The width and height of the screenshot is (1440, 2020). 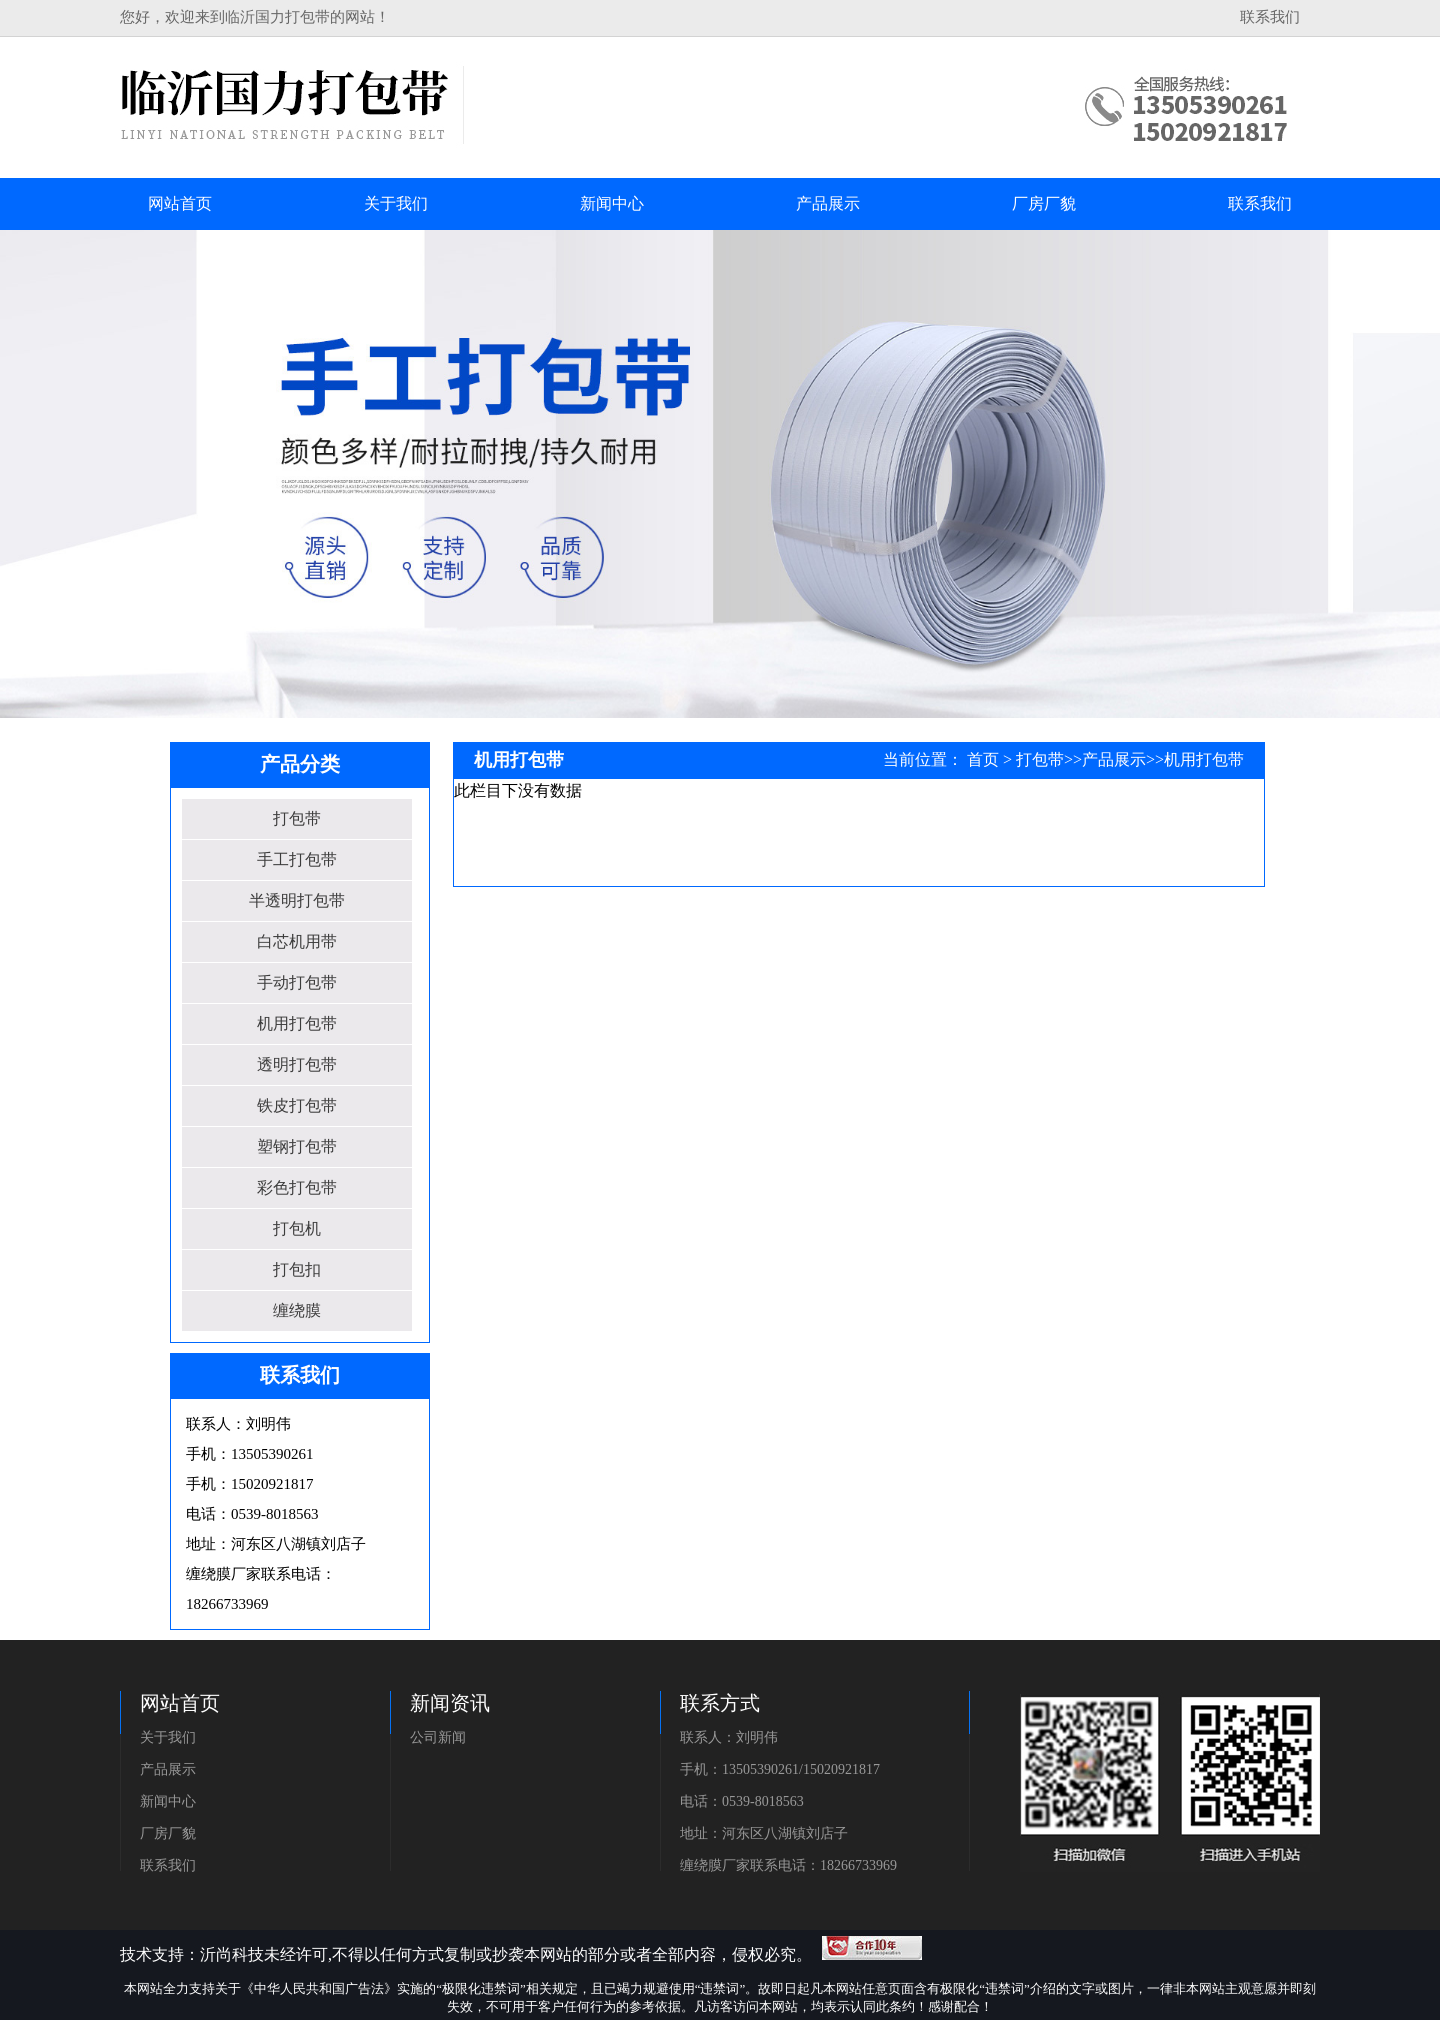 I want to click on 半透明打包带, so click(x=297, y=900).